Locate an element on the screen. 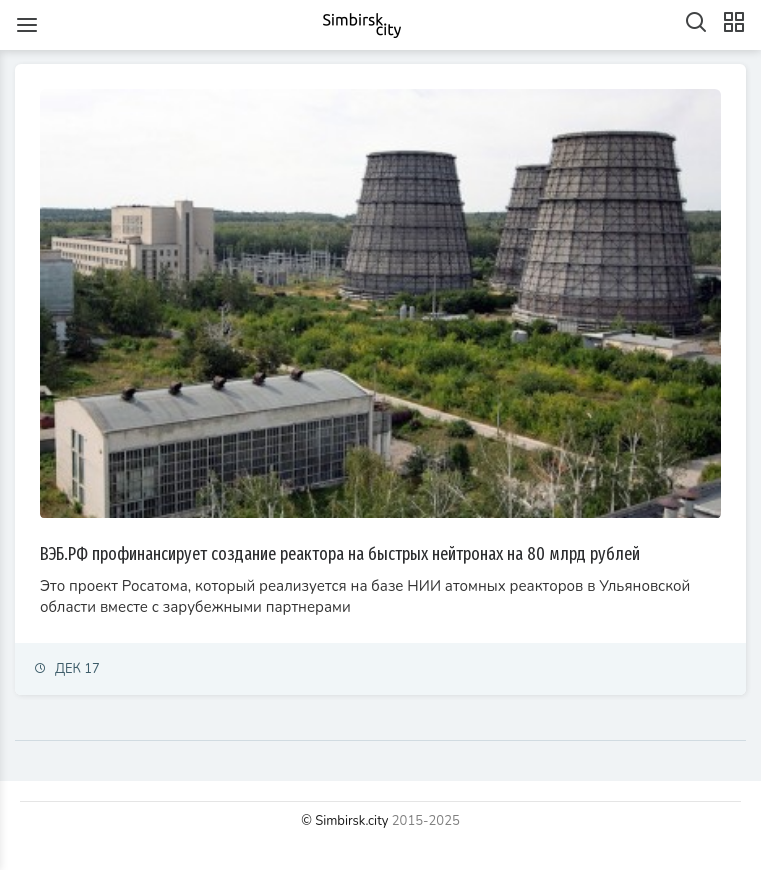 This screenshot has height=870, width=761. ВЭБ.РФ профинансирует создание реактора на быстрых нейтронах на 80 млрд рублей is located at coordinates (340, 554).